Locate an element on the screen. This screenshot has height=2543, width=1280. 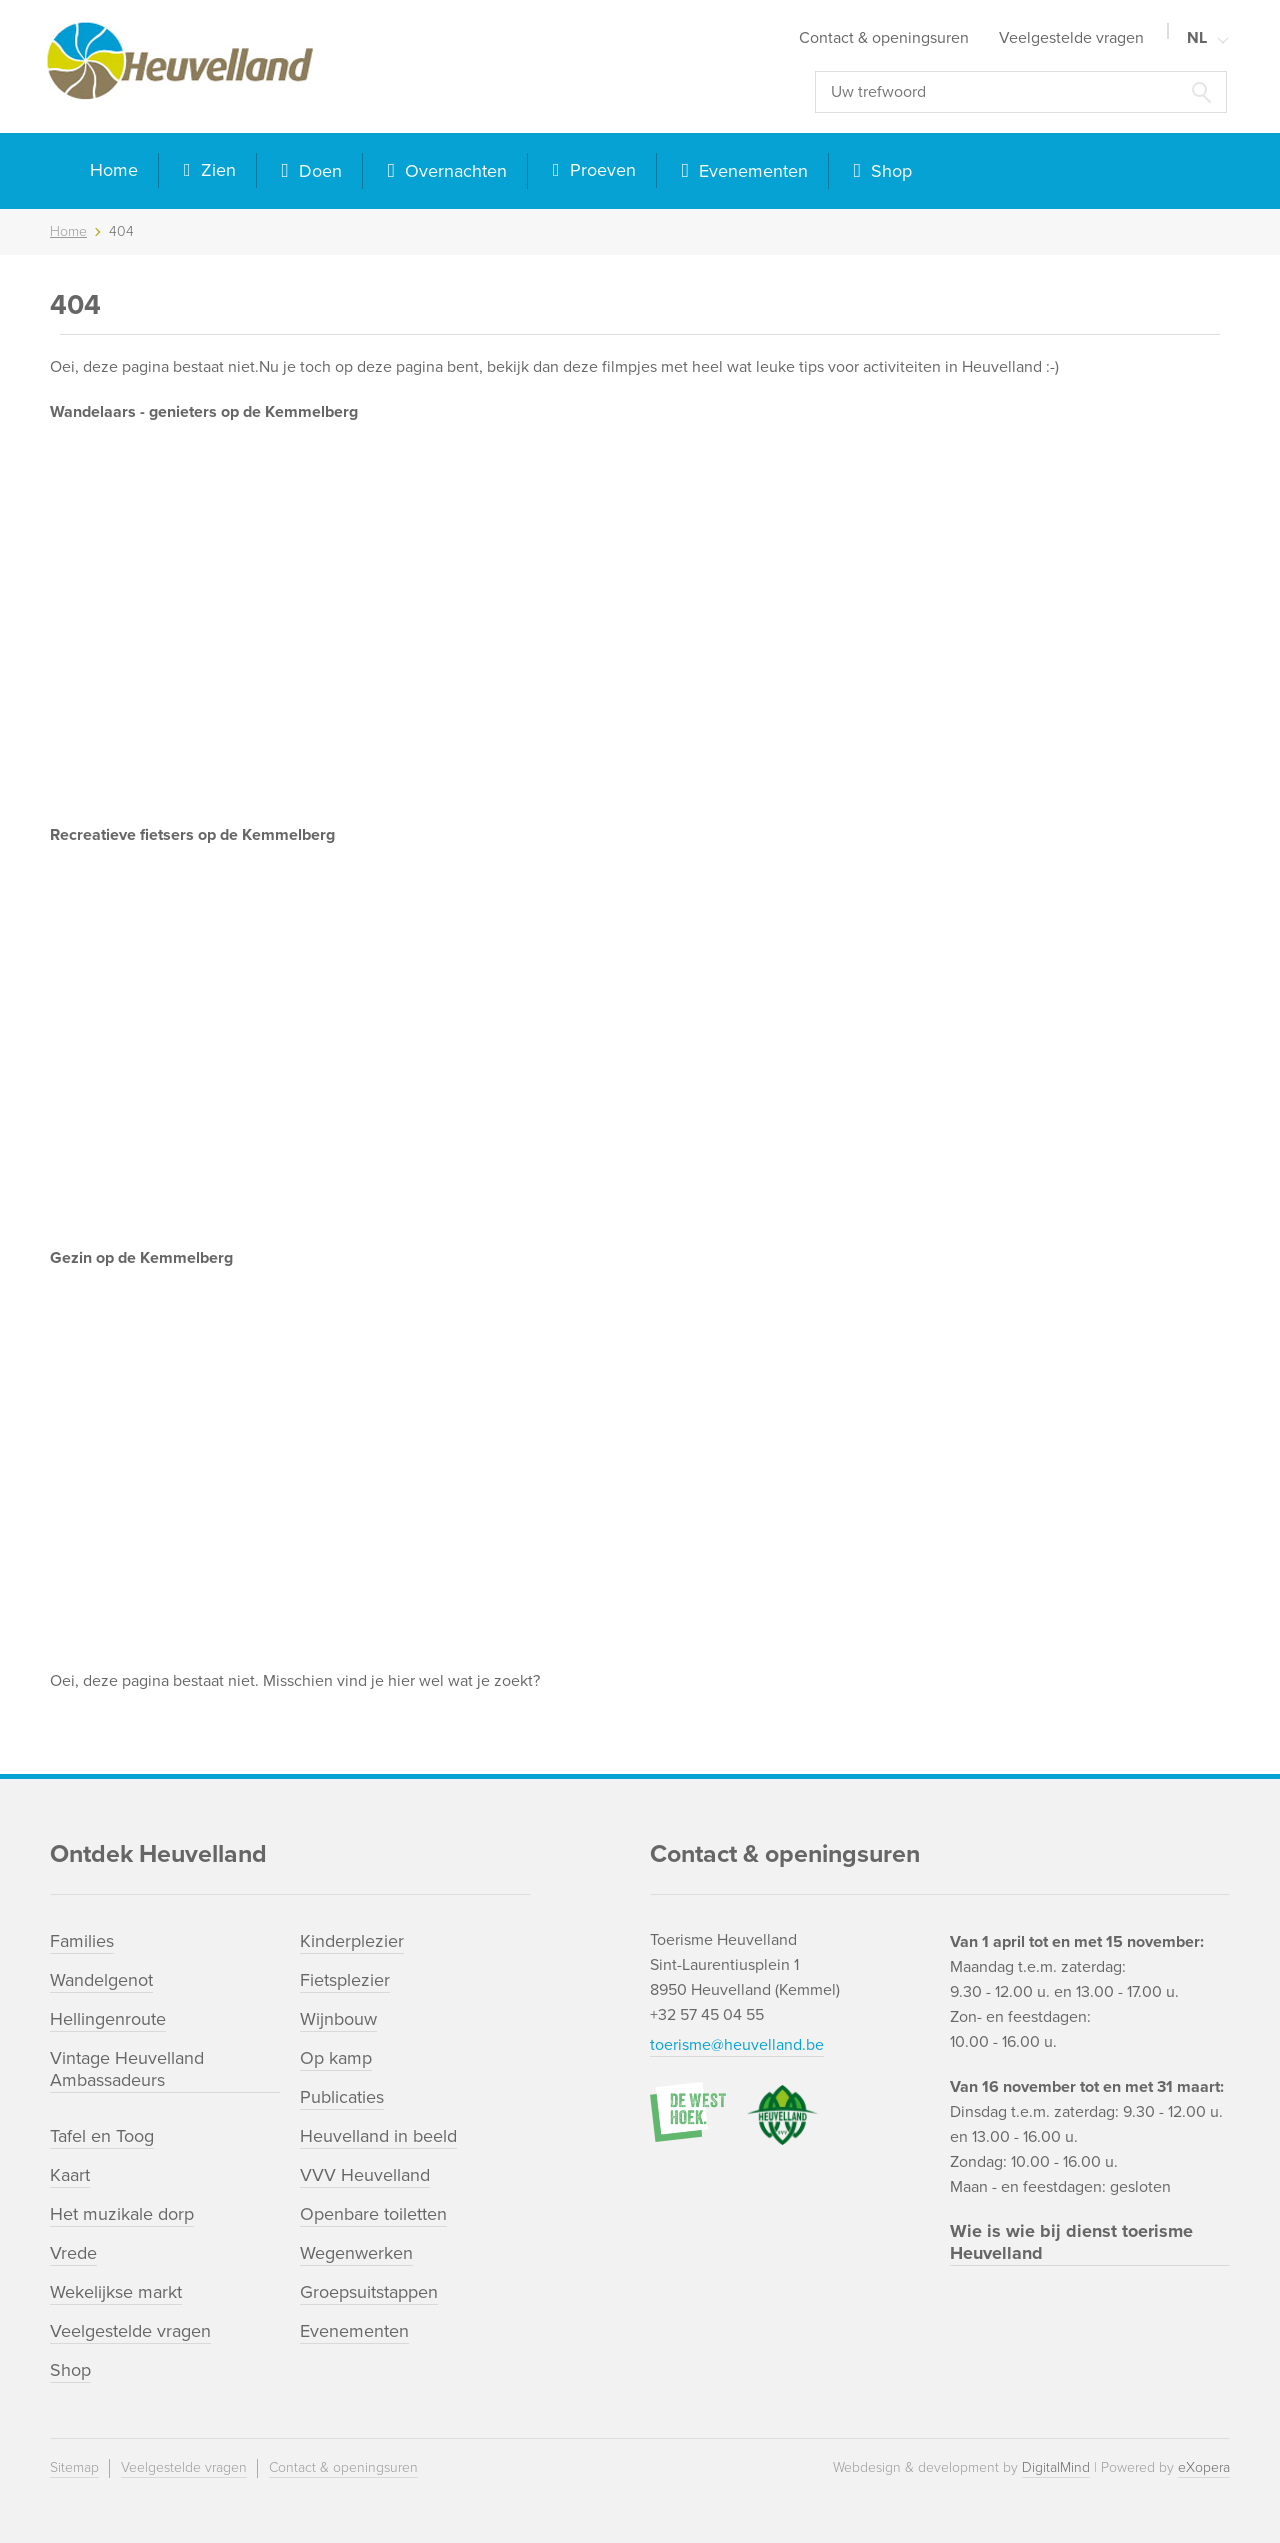
VVV Heuvelland is located at coordinates (365, 2175).